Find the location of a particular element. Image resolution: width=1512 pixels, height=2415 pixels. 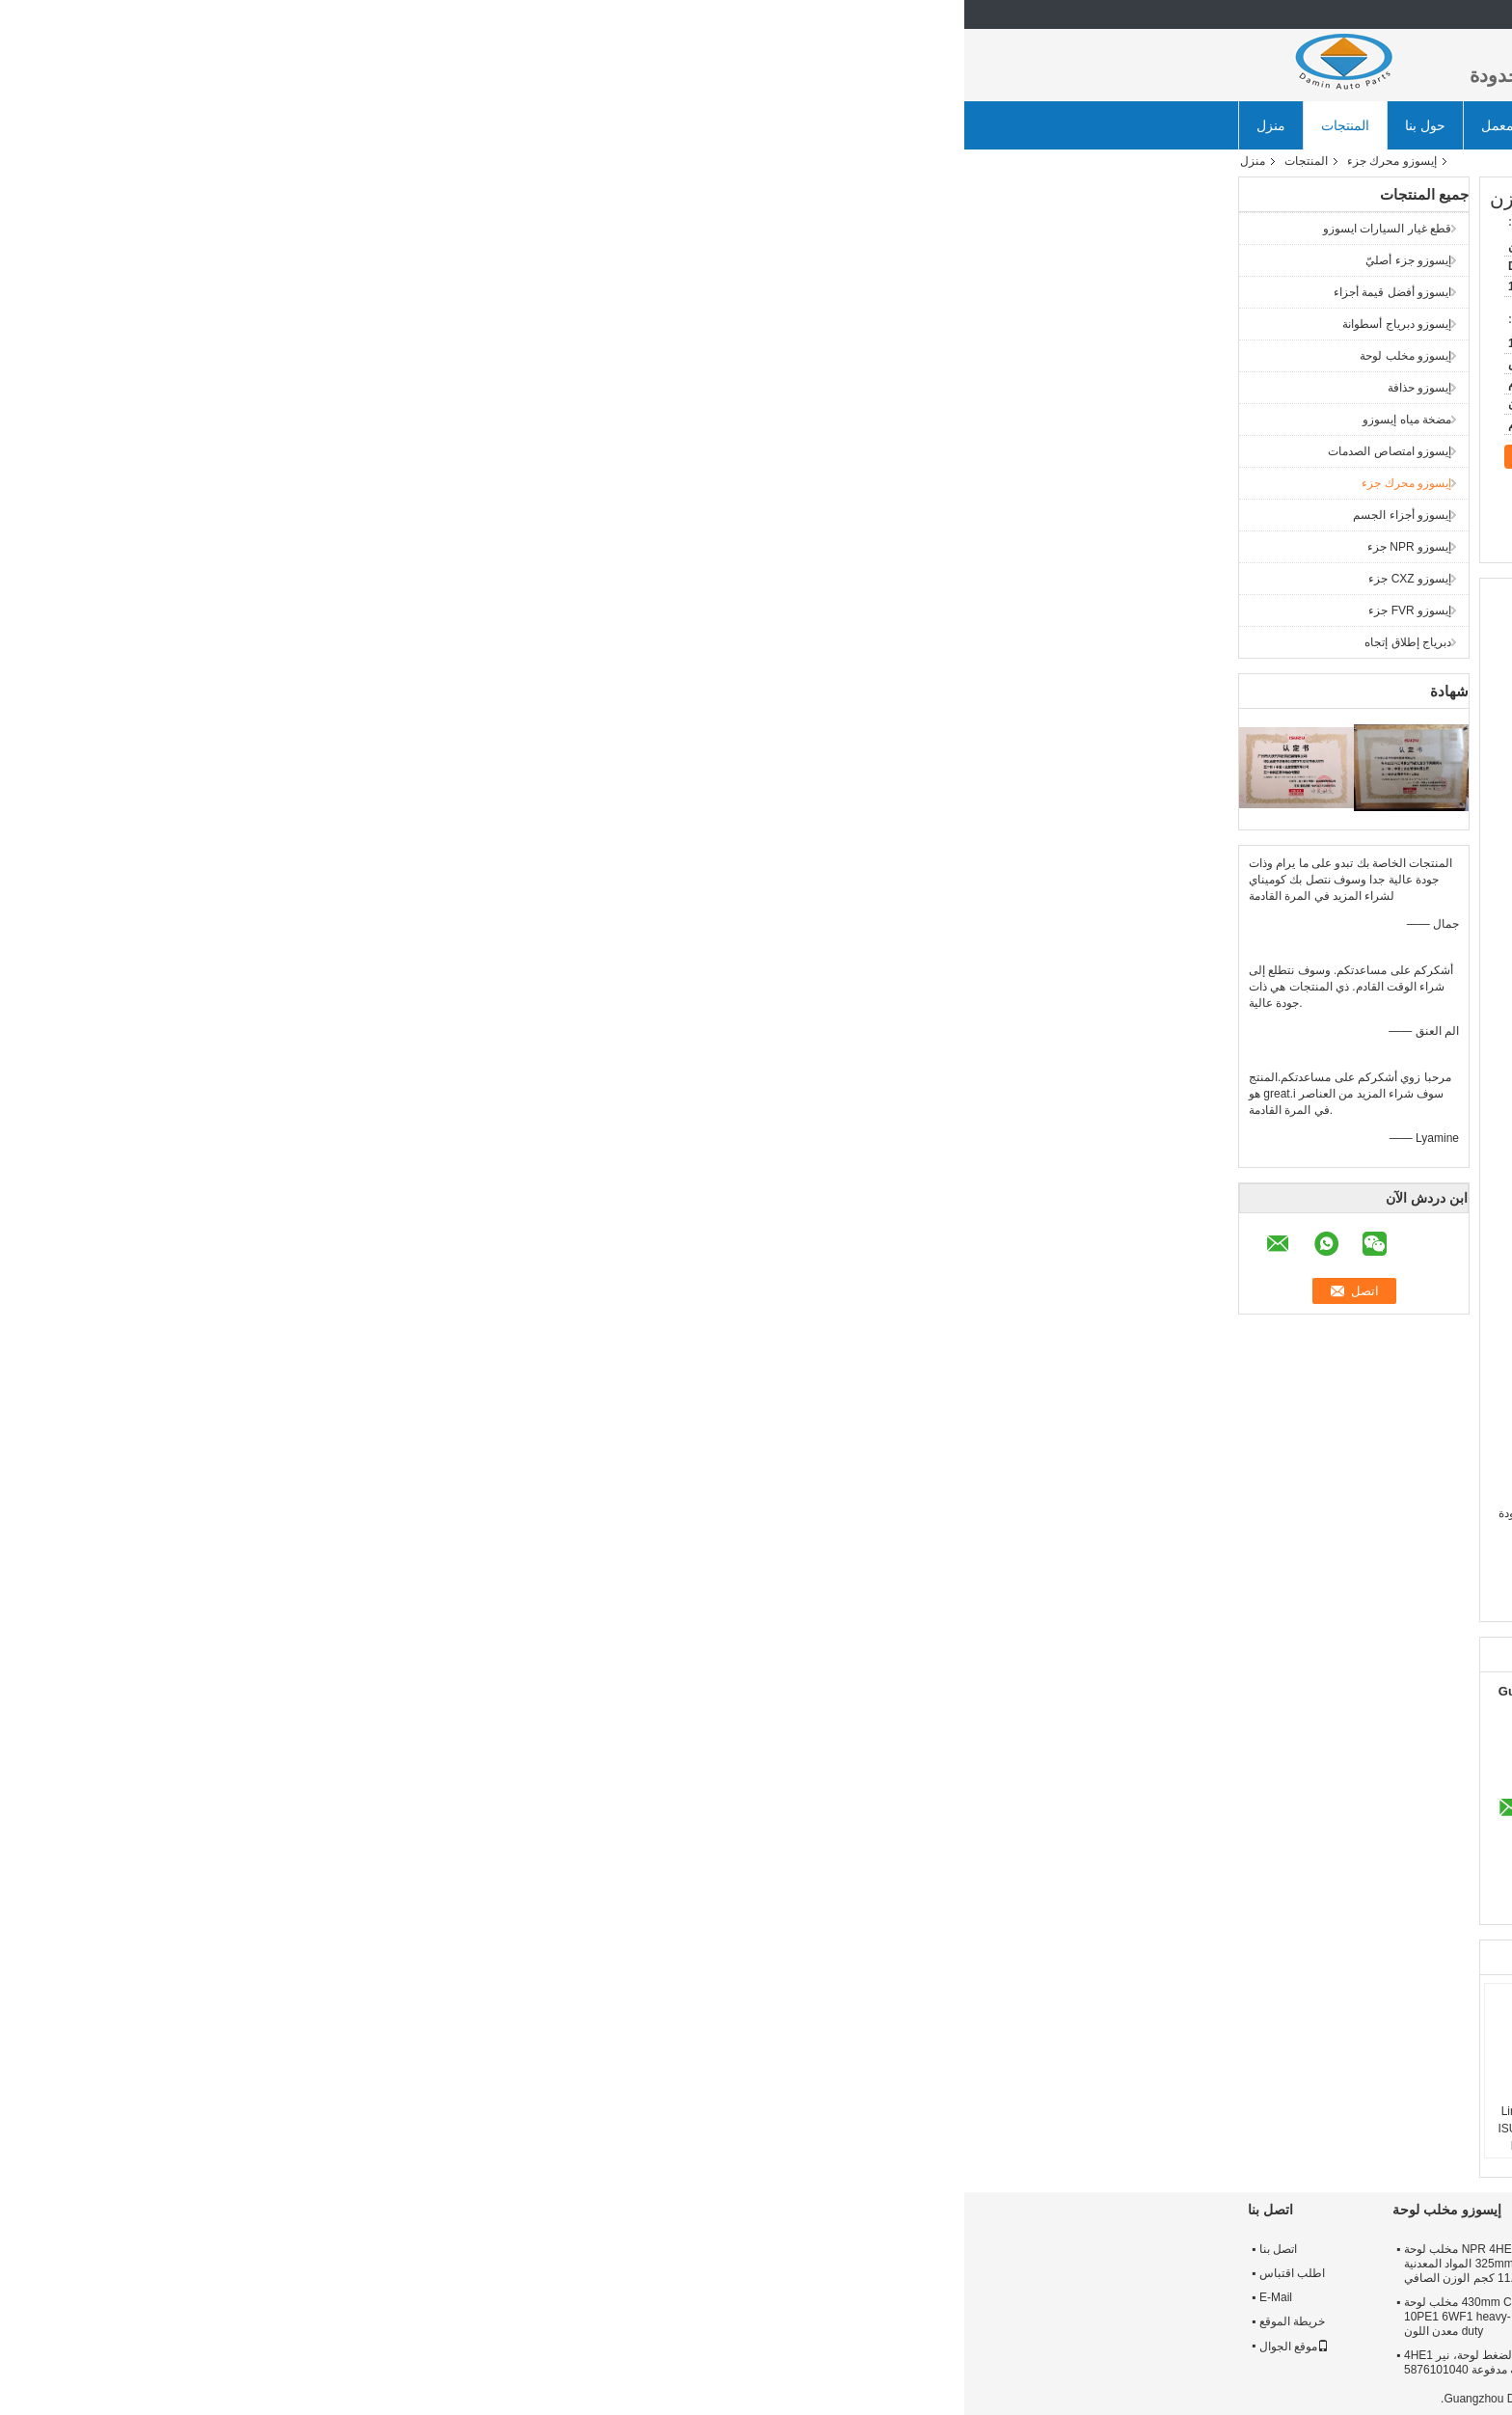

إيسوزو دبرياج أسطوانة is located at coordinates (432, 324).